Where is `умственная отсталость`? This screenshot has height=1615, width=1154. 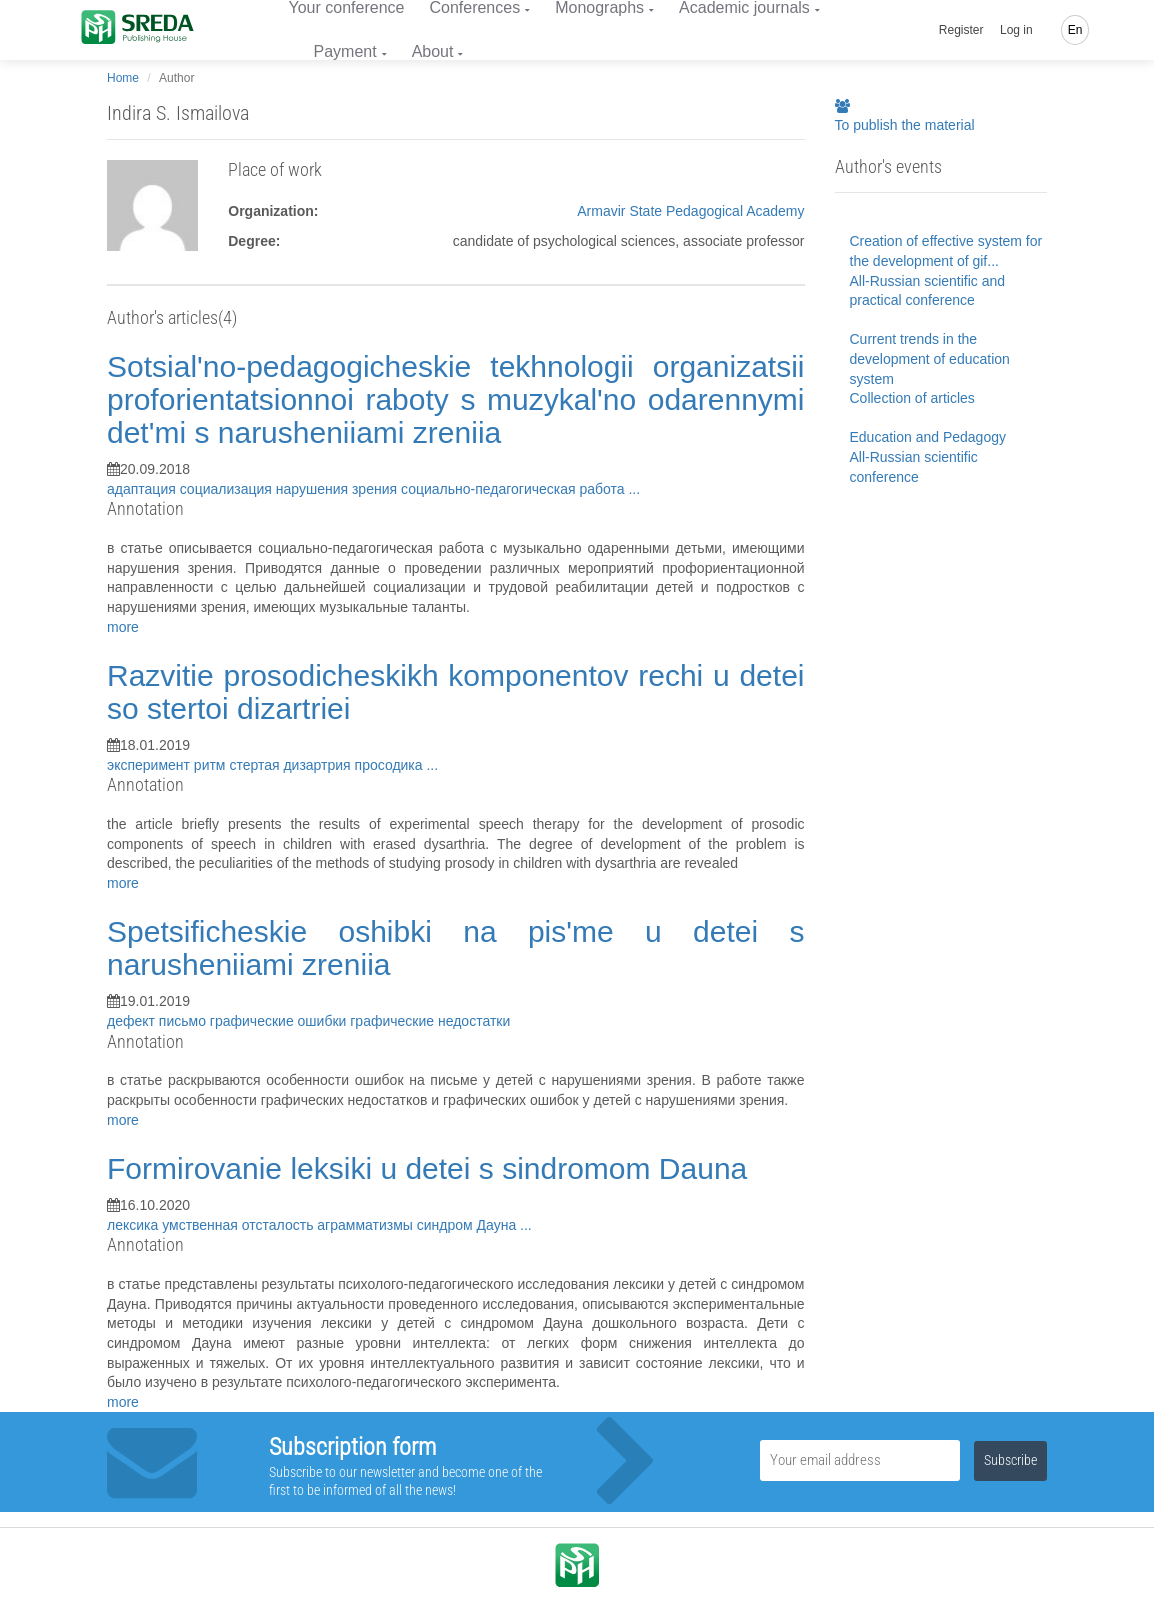 умственная отсталость is located at coordinates (239, 1225).